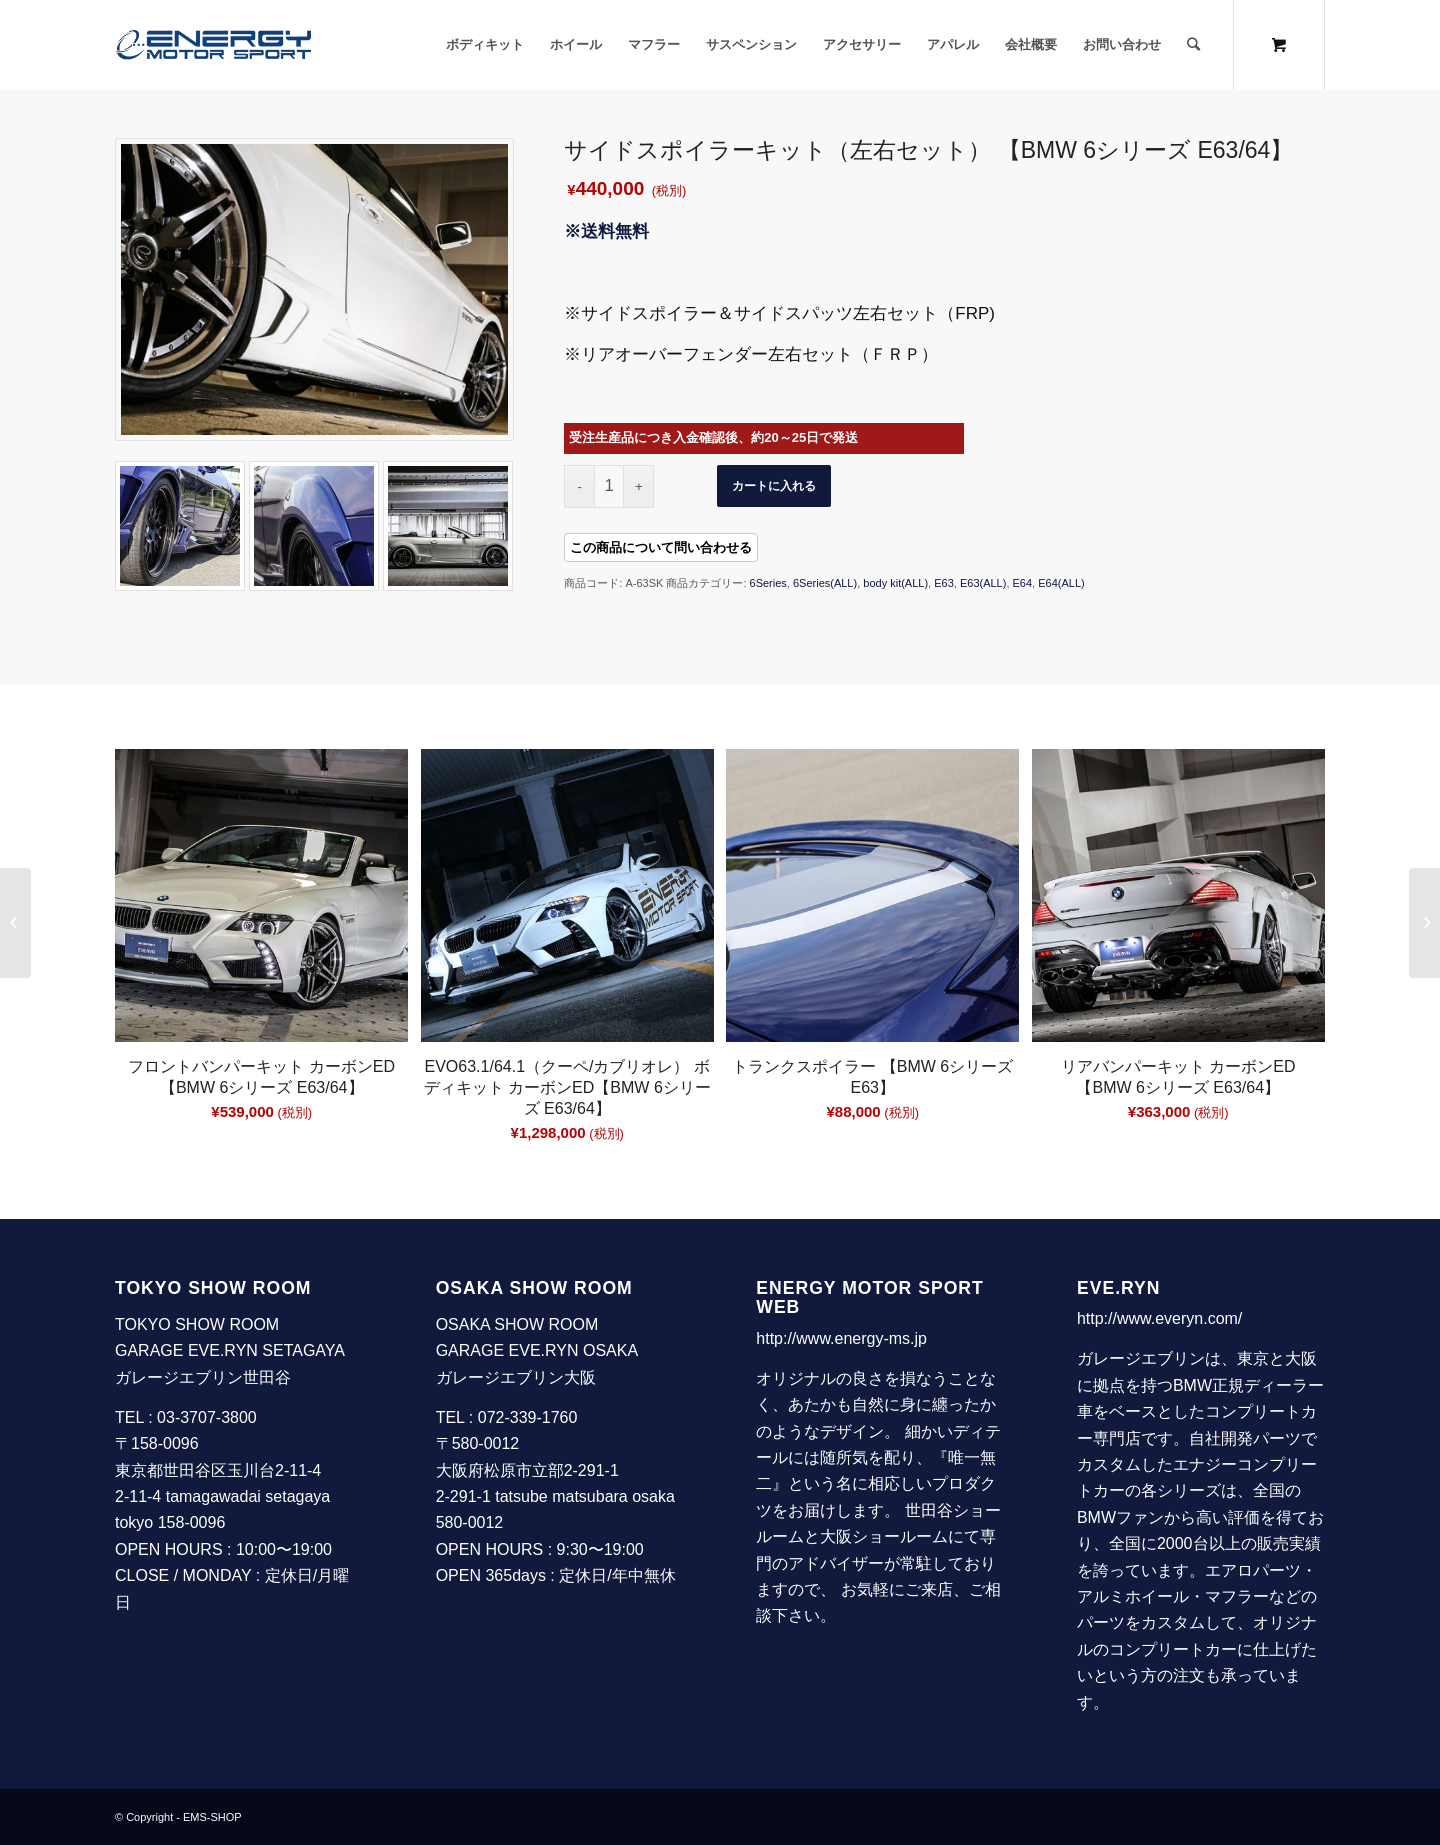 This screenshot has width=1440, height=1845. I want to click on http://www.energy-ms.jp, so click(841, 1338).